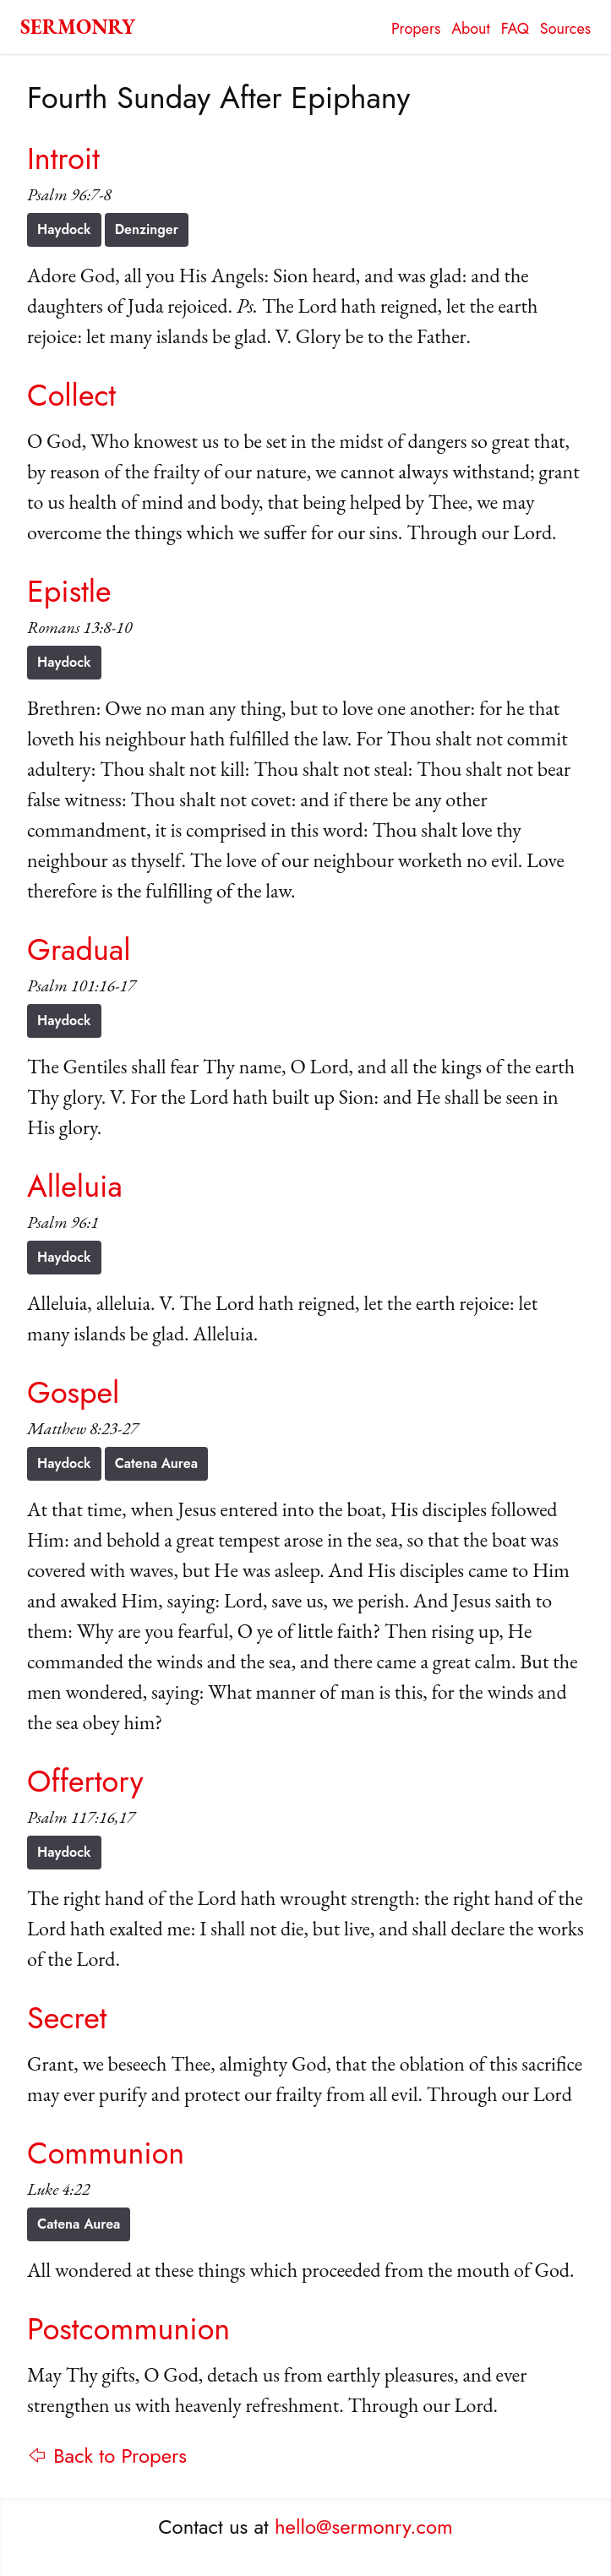  Describe the element at coordinates (364, 2526) in the screenshot. I see `hello@sermonry.com` at that location.